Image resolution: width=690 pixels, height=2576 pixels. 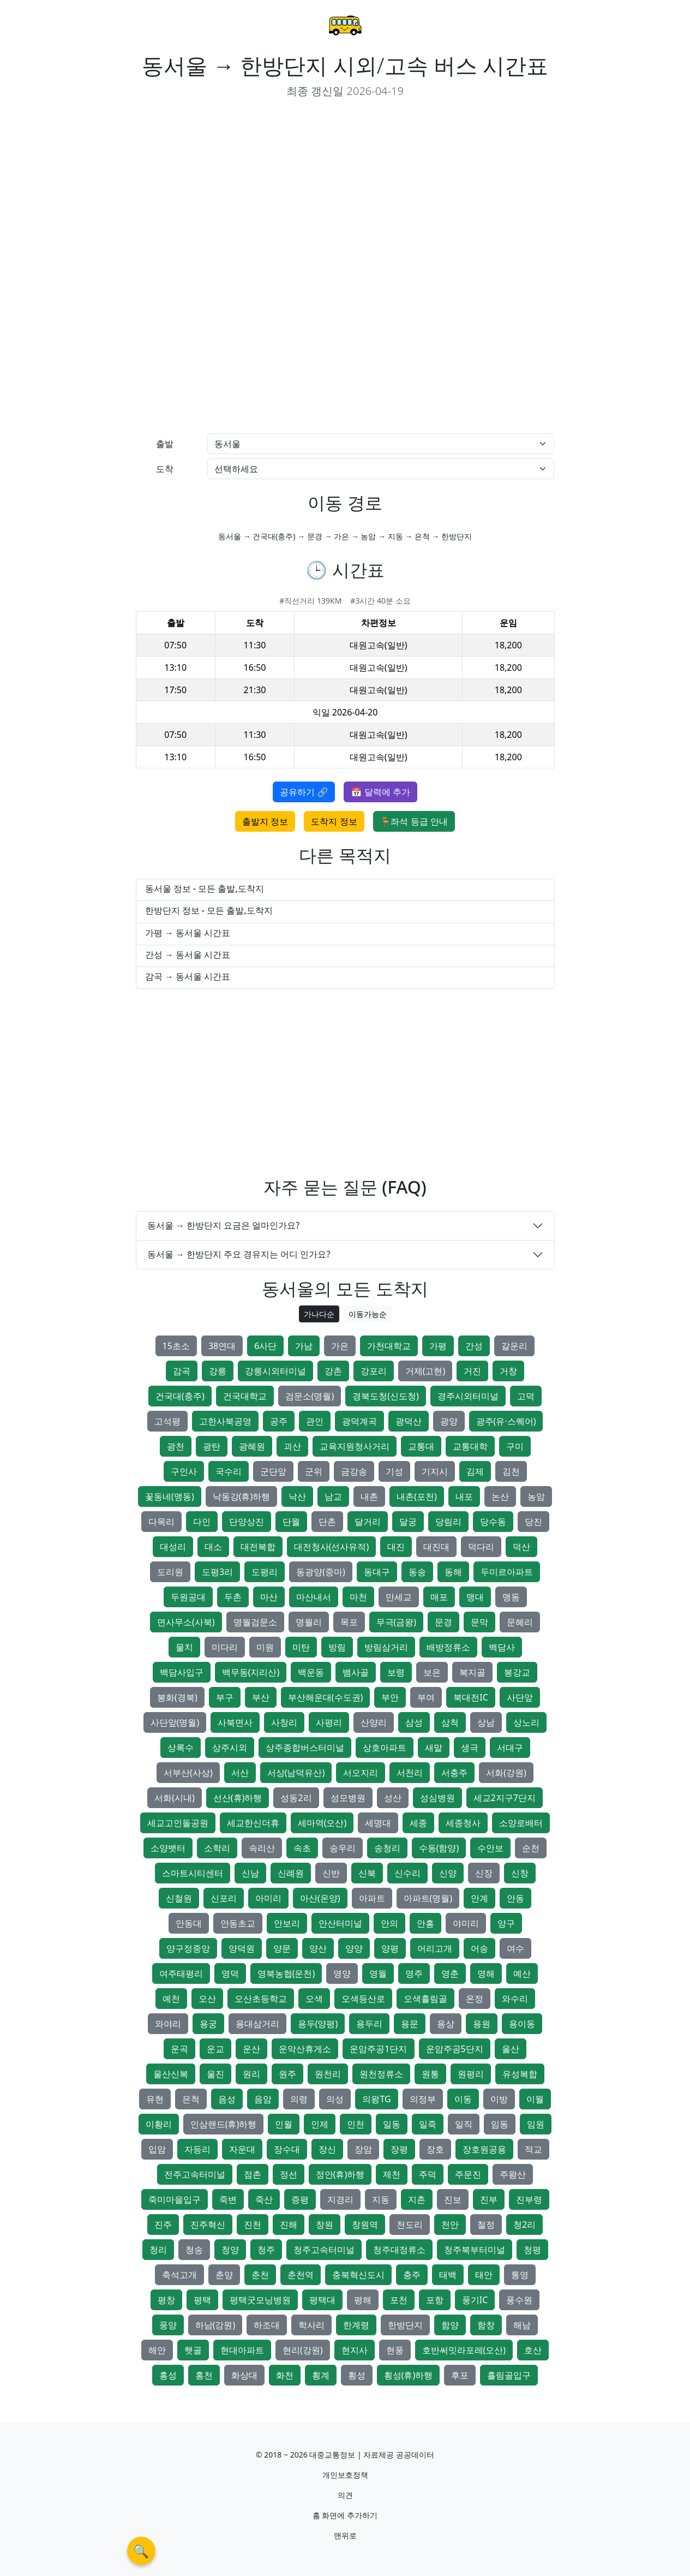 What do you see at coordinates (340, 2199) in the screenshot?
I see `지경리` at bounding box center [340, 2199].